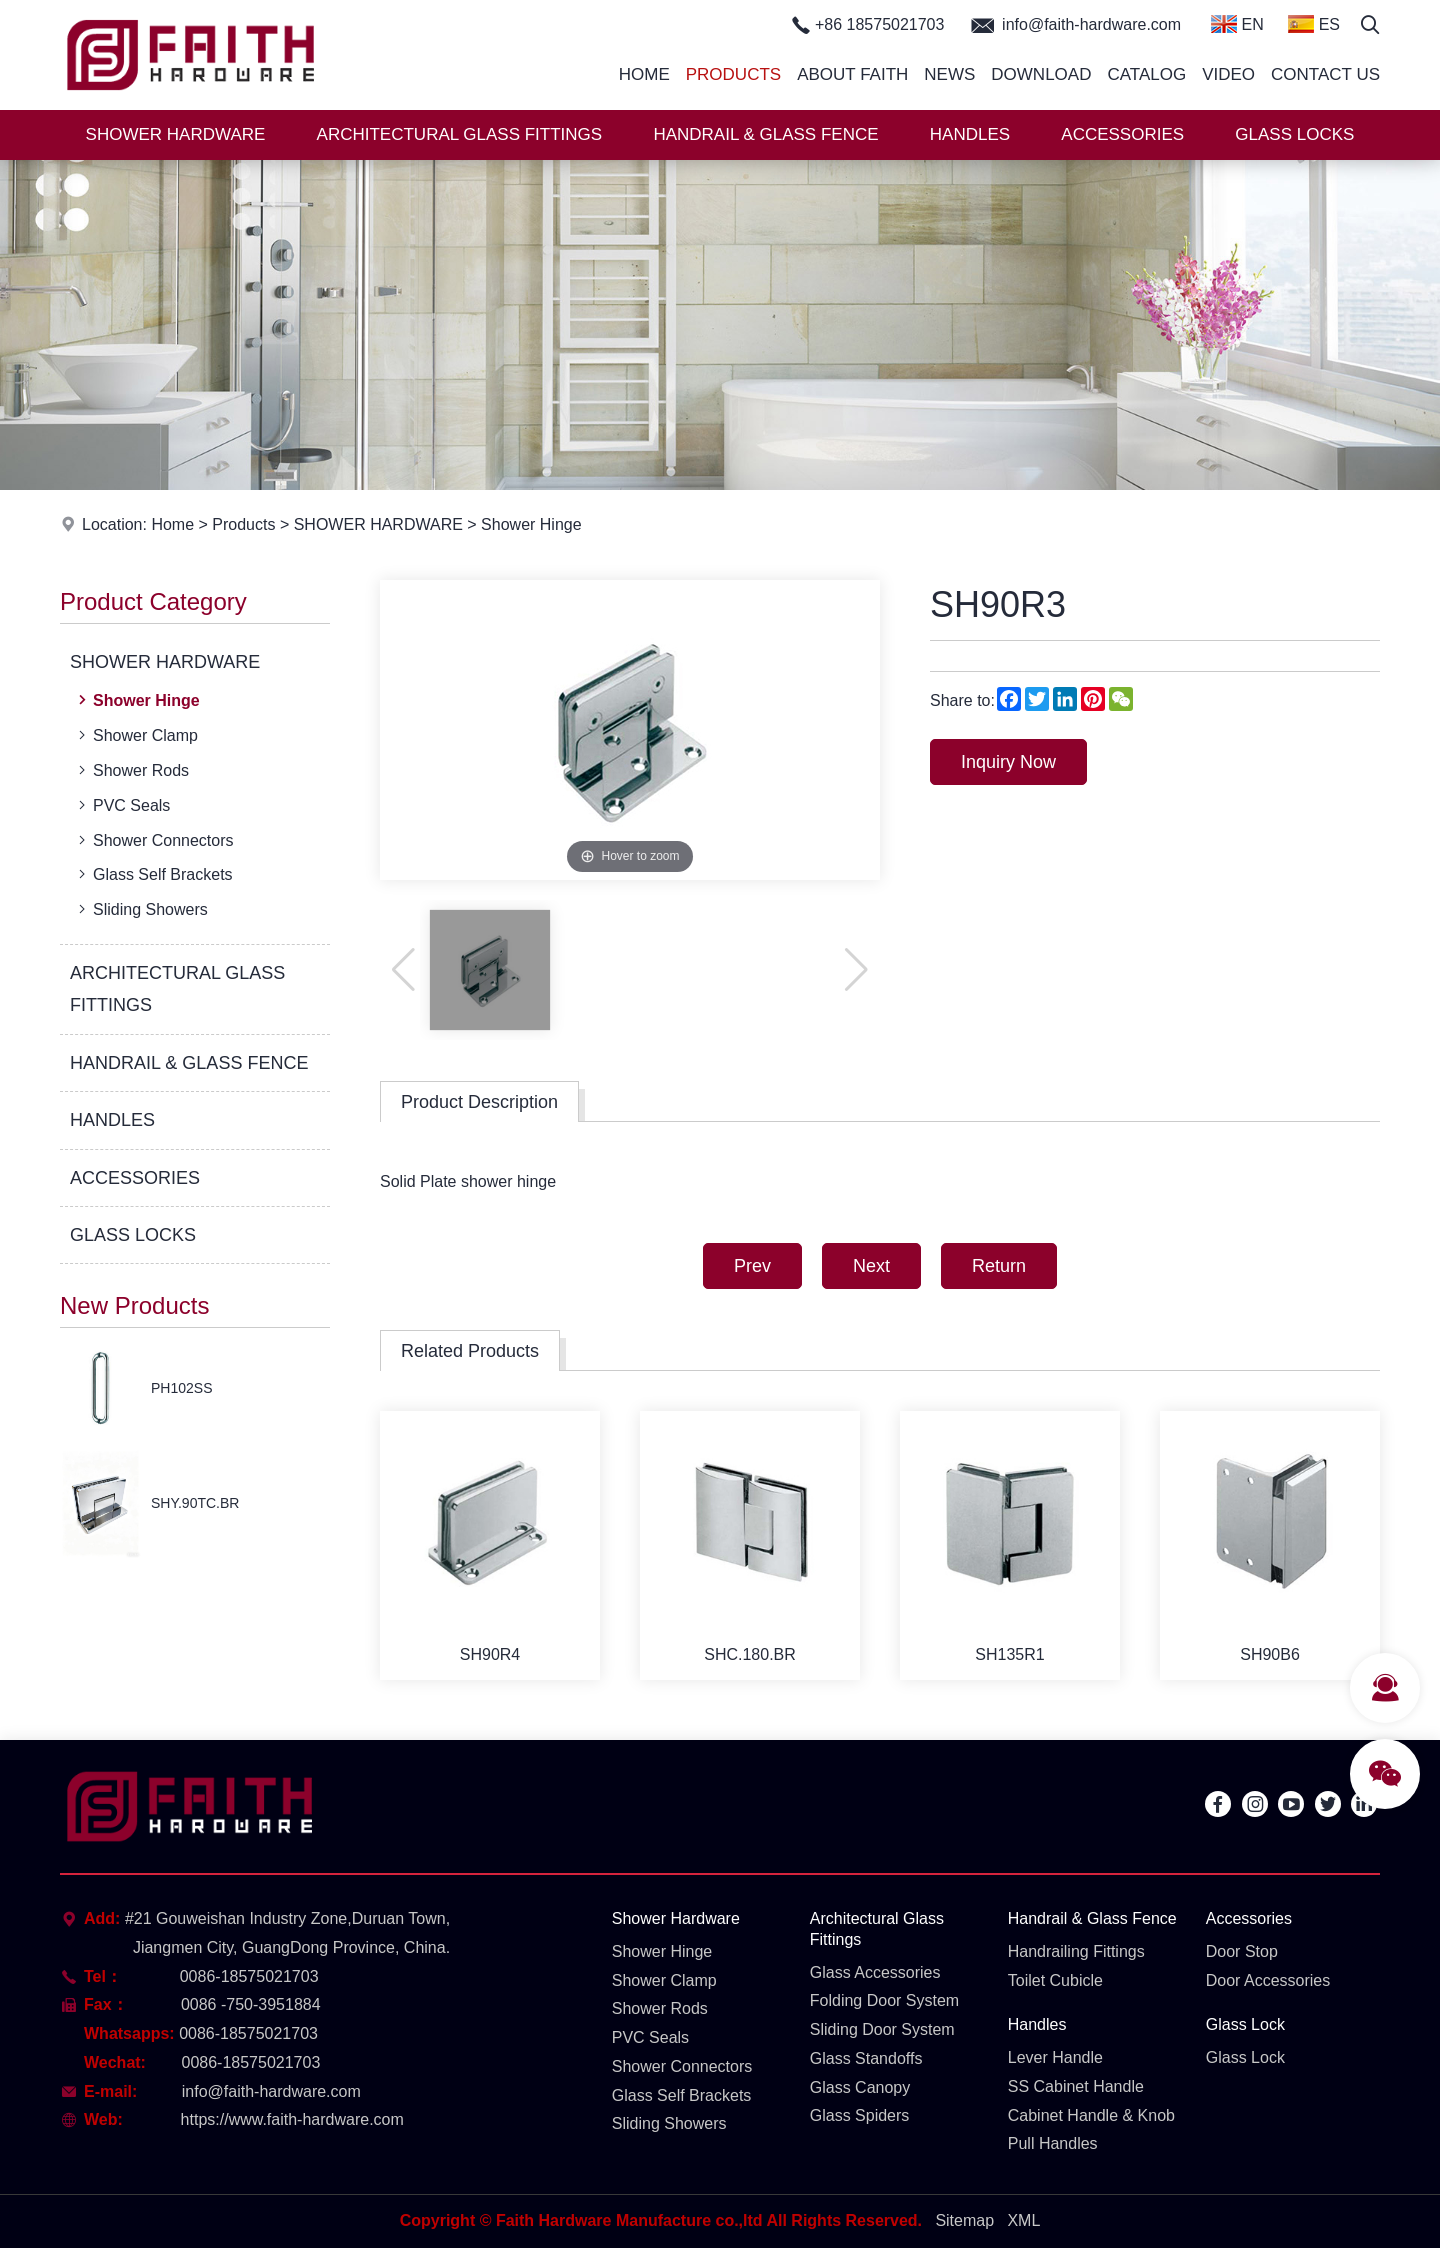 The width and height of the screenshot is (1440, 2248). What do you see at coordinates (882, 2029) in the screenshot?
I see `Sliding Door System` at bounding box center [882, 2029].